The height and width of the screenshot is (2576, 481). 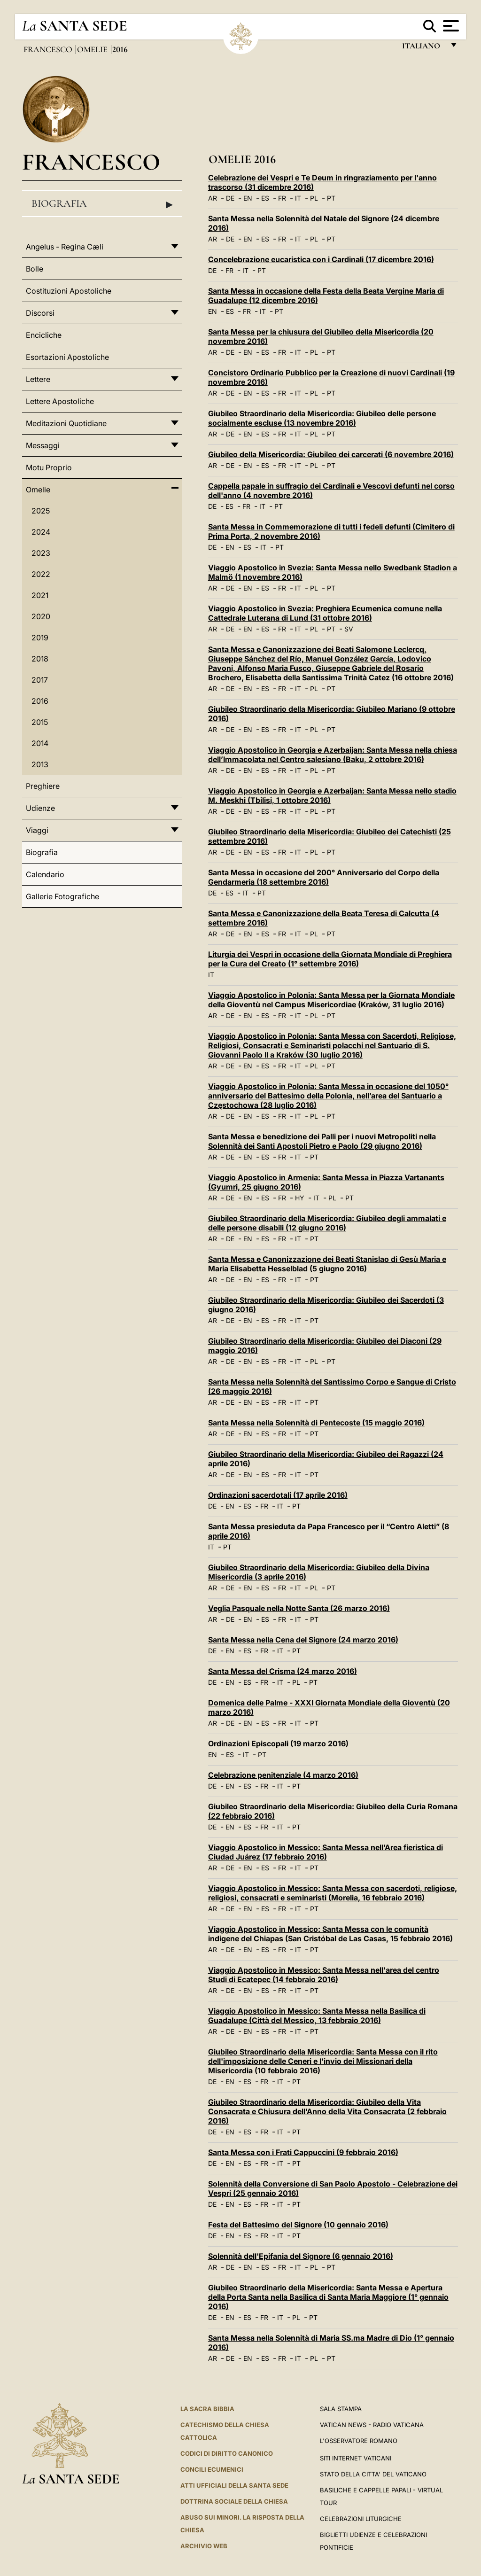 I want to click on Ordinazioni Episcopali (19 marzo 2016), so click(x=278, y=1743).